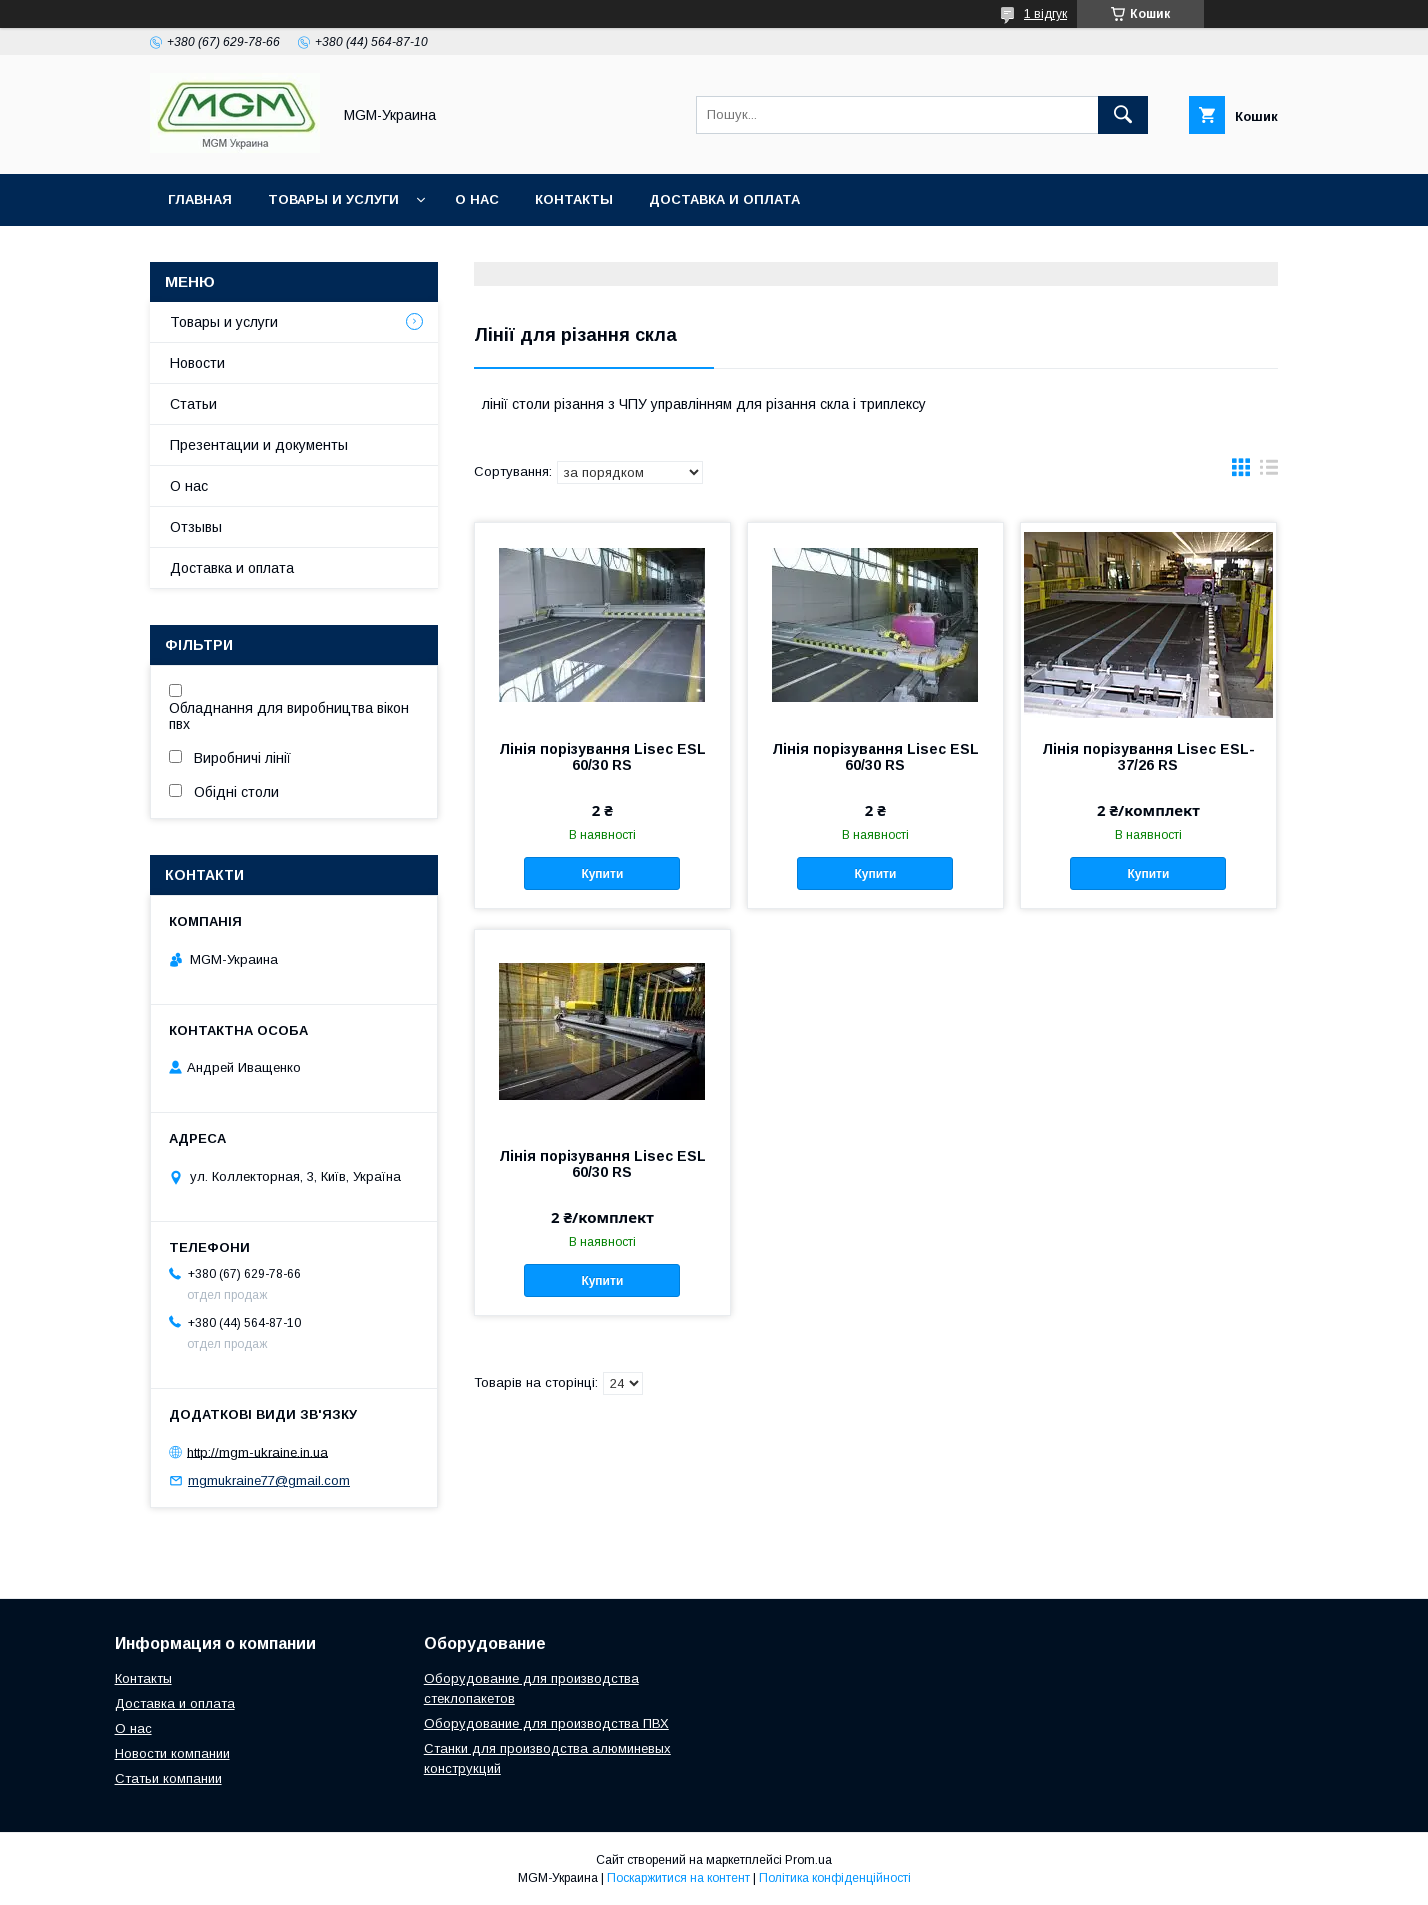 The width and height of the screenshot is (1428, 1905). Describe the element at coordinates (257, 1451) in the screenshot. I see `http://mgm-ukraine.in.ua` at that location.